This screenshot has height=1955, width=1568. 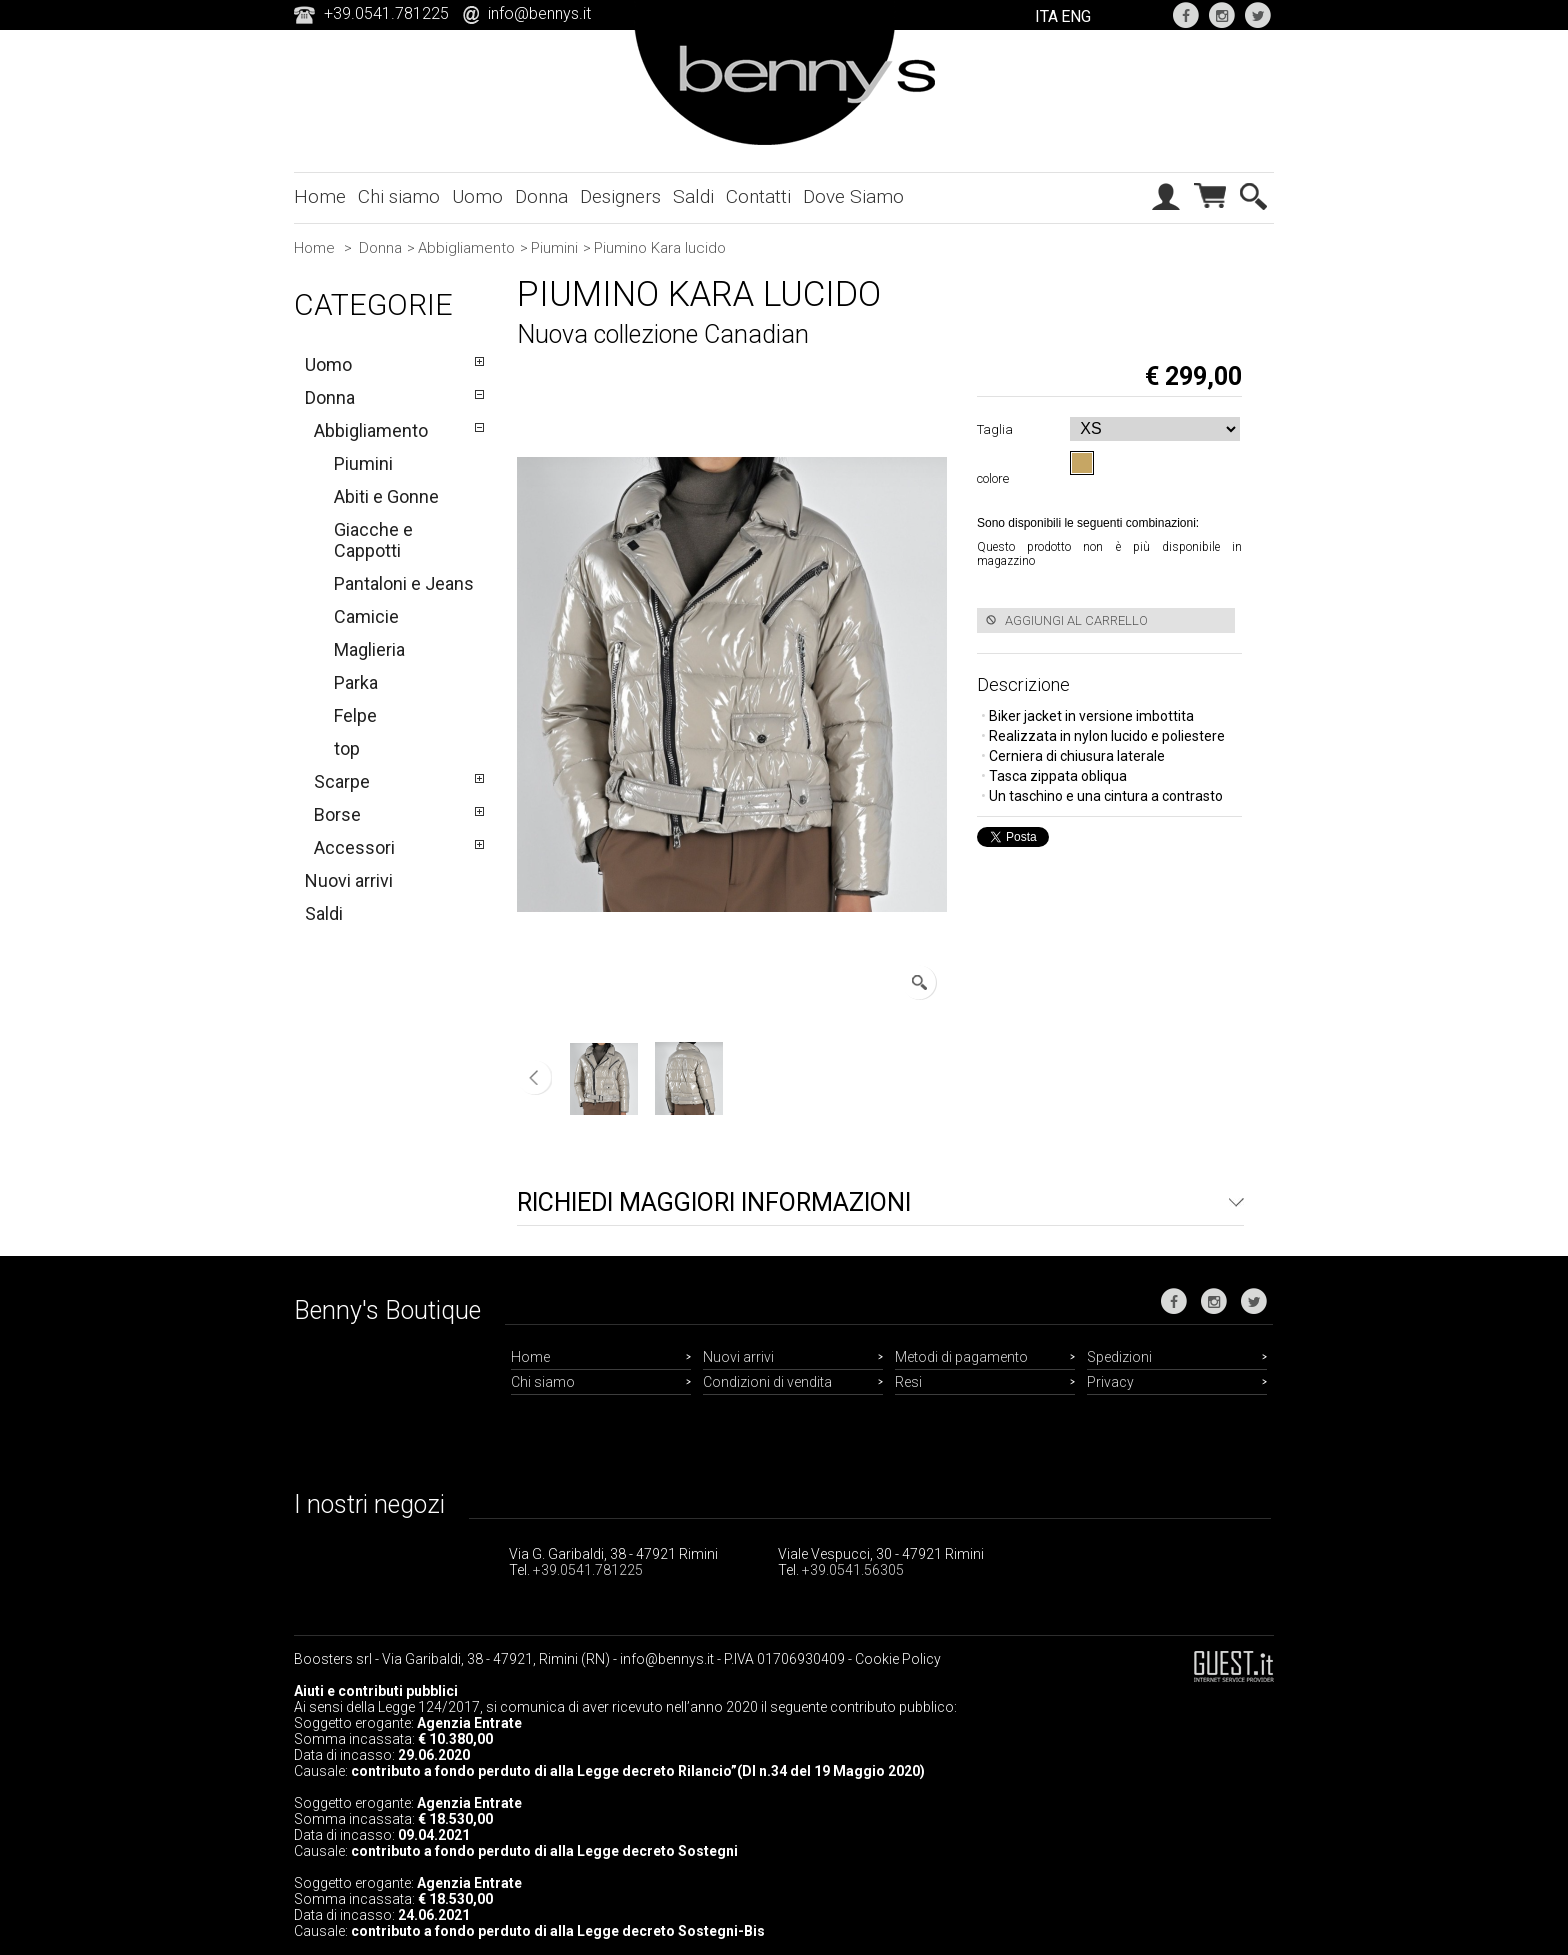 I want to click on Camicie, so click(x=366, y=616).